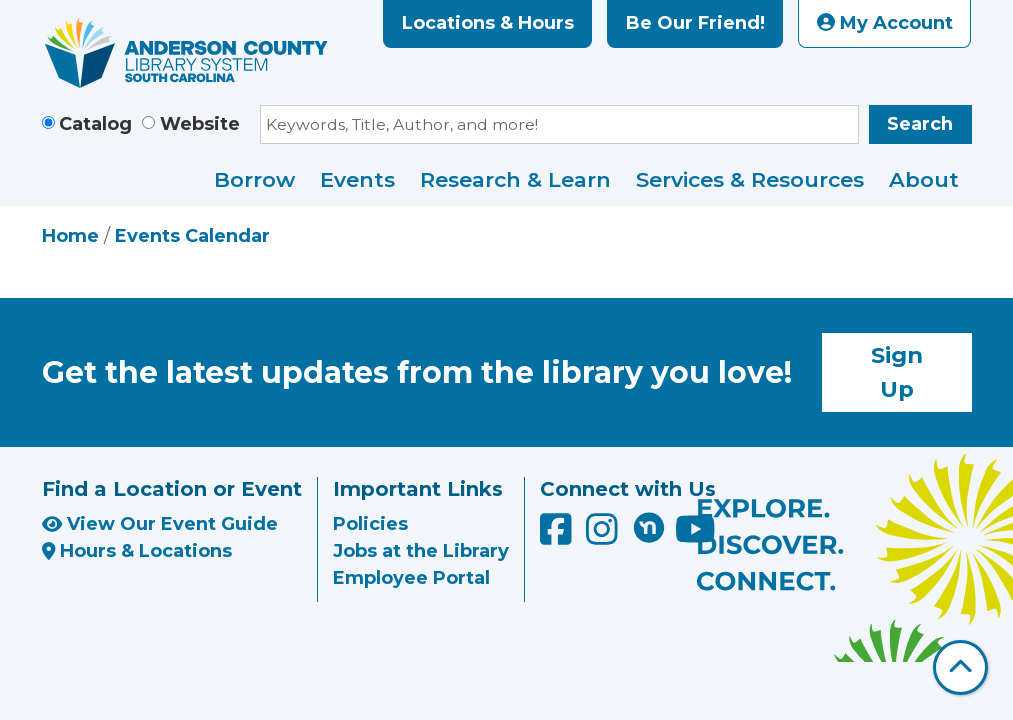 The height and width of the screenshot is (720, 1013). What do you see at coordinates (897, 372) in the screenshot?
I see `Sign Up` at bounding box center [897, 372].